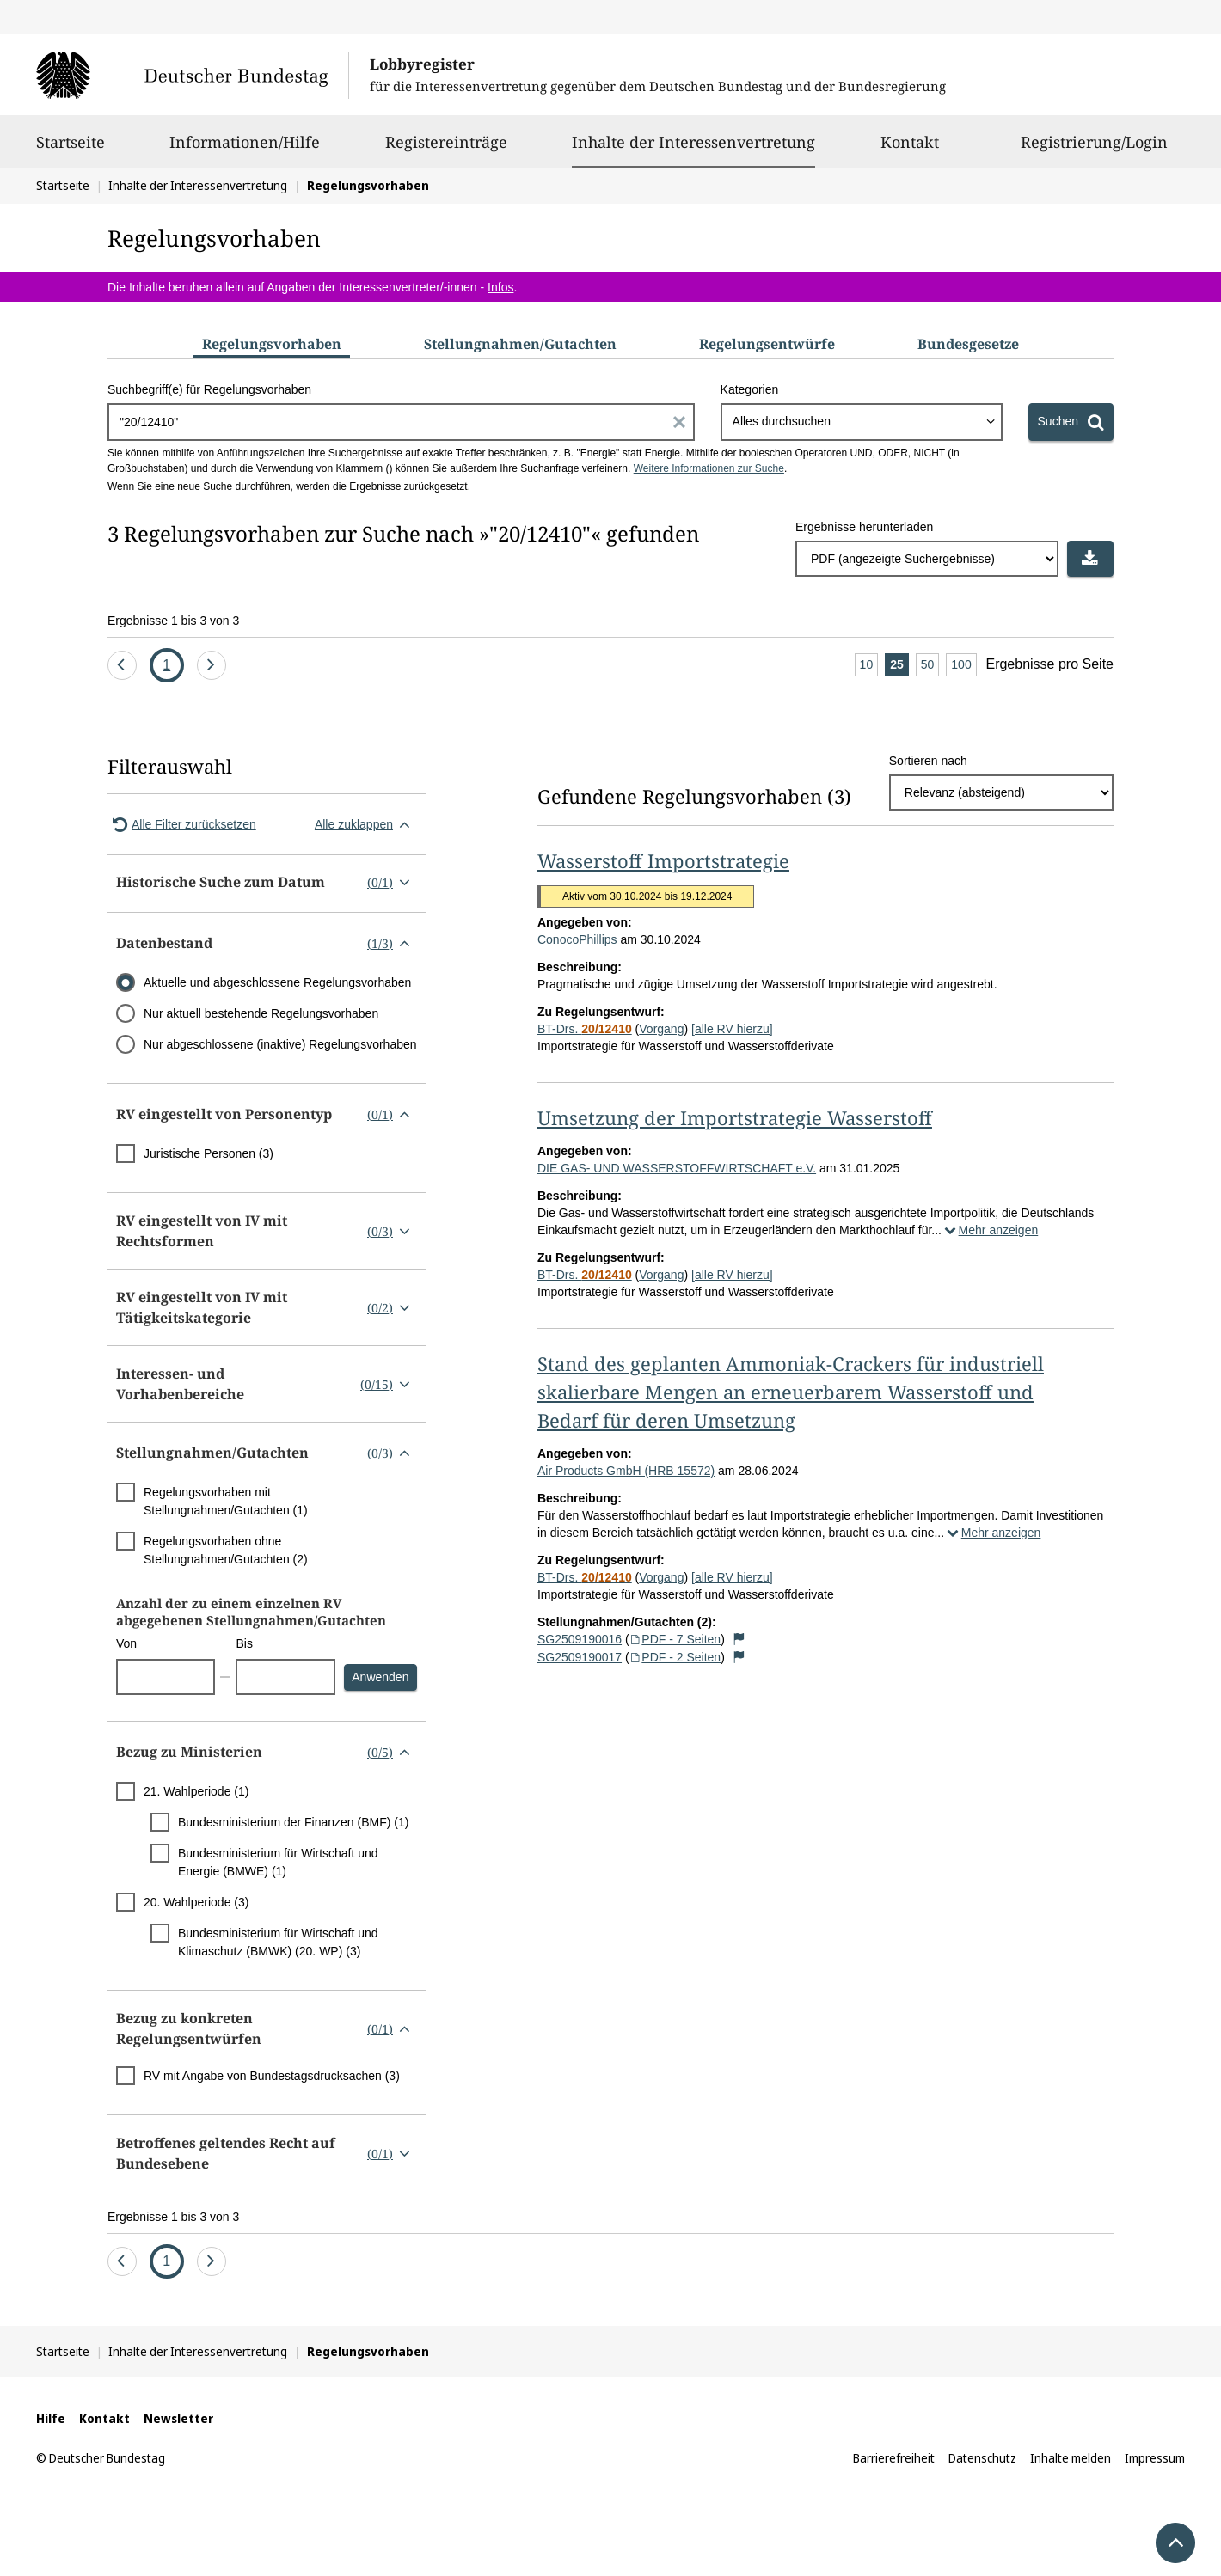  I want to click on PDF - 7 Seiten, so click(675, 1639).